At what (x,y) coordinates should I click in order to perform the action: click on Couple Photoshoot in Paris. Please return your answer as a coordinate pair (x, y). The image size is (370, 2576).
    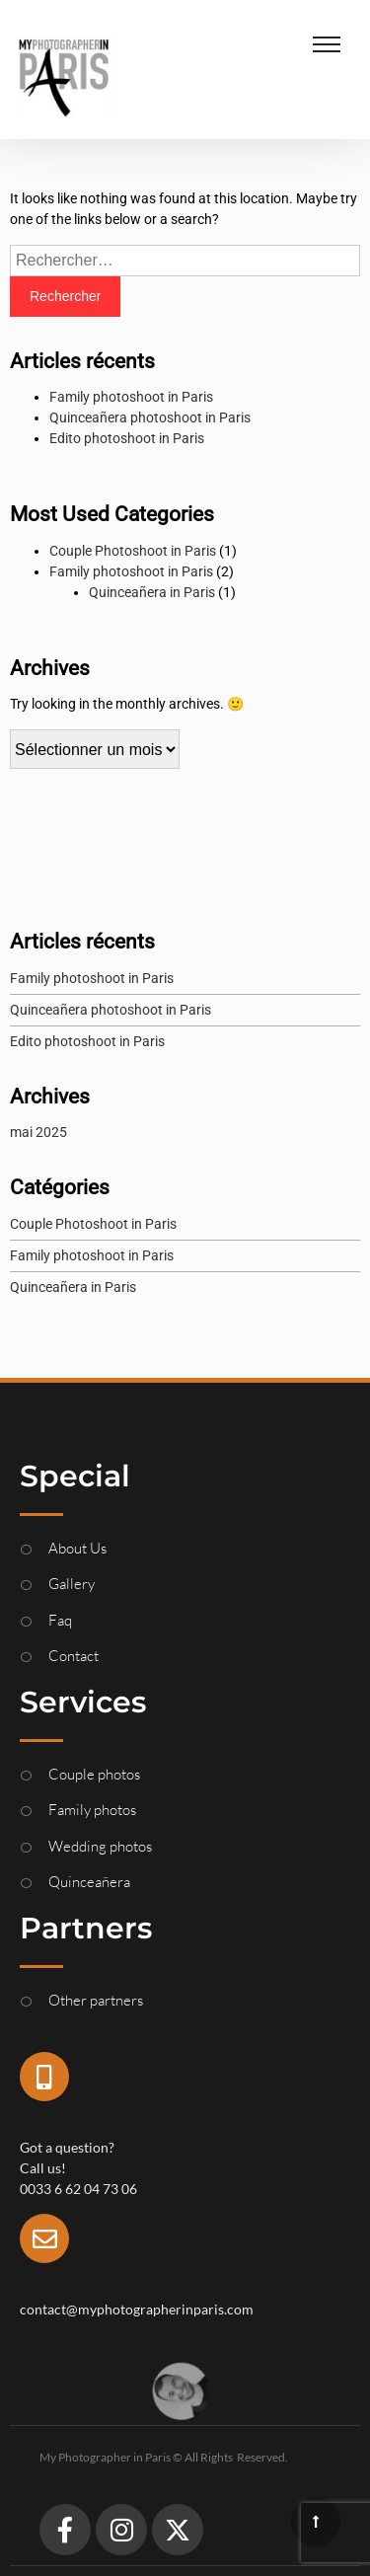
    Looking at the image, I should click on (132, 551).